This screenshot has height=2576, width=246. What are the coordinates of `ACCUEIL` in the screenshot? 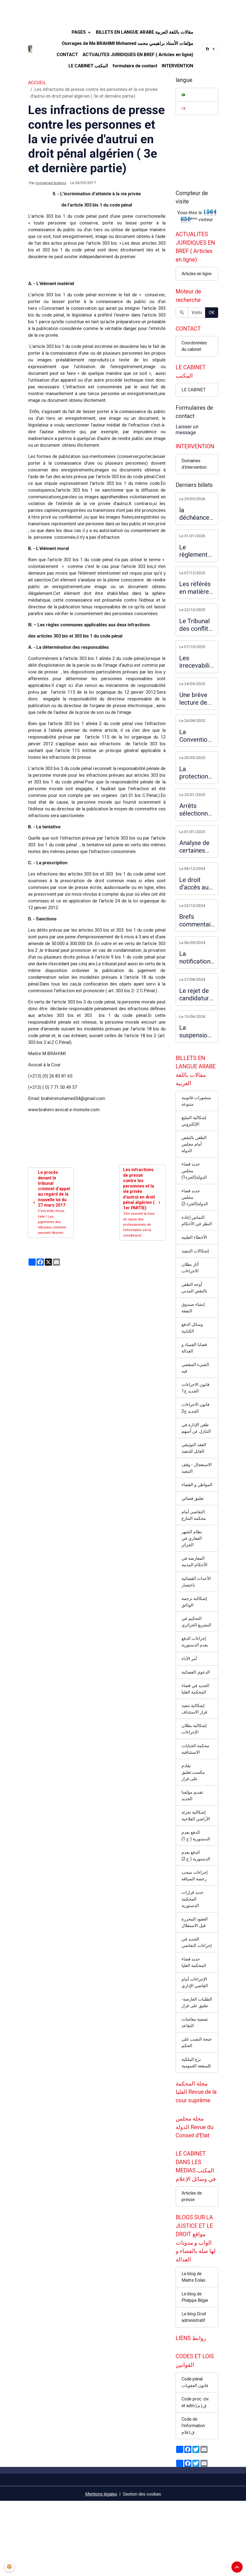 It's located at (37, 82).